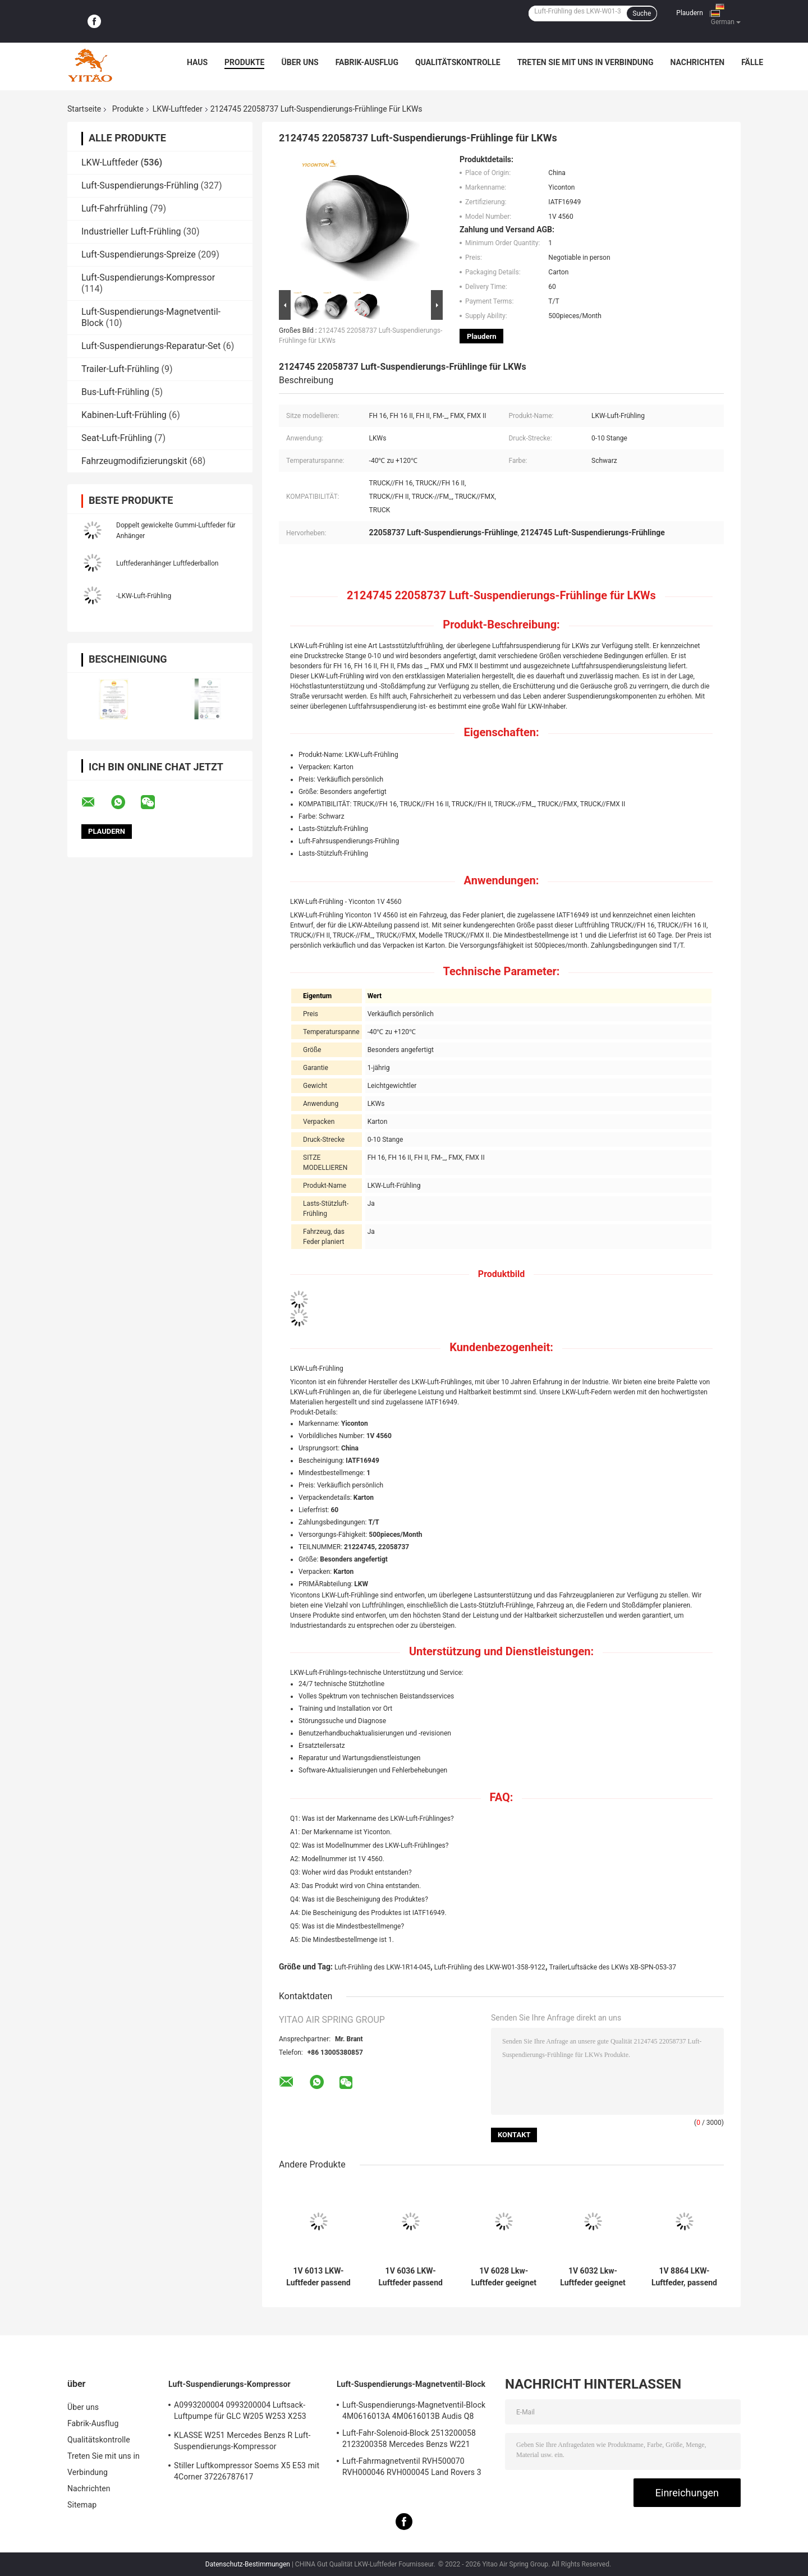 Image resolution: width=808 pixels, height=2576 pixels. What do you see at coordinates (197, 62) in the screenshot?
I see `Haus` at bounding box center [197, 62].